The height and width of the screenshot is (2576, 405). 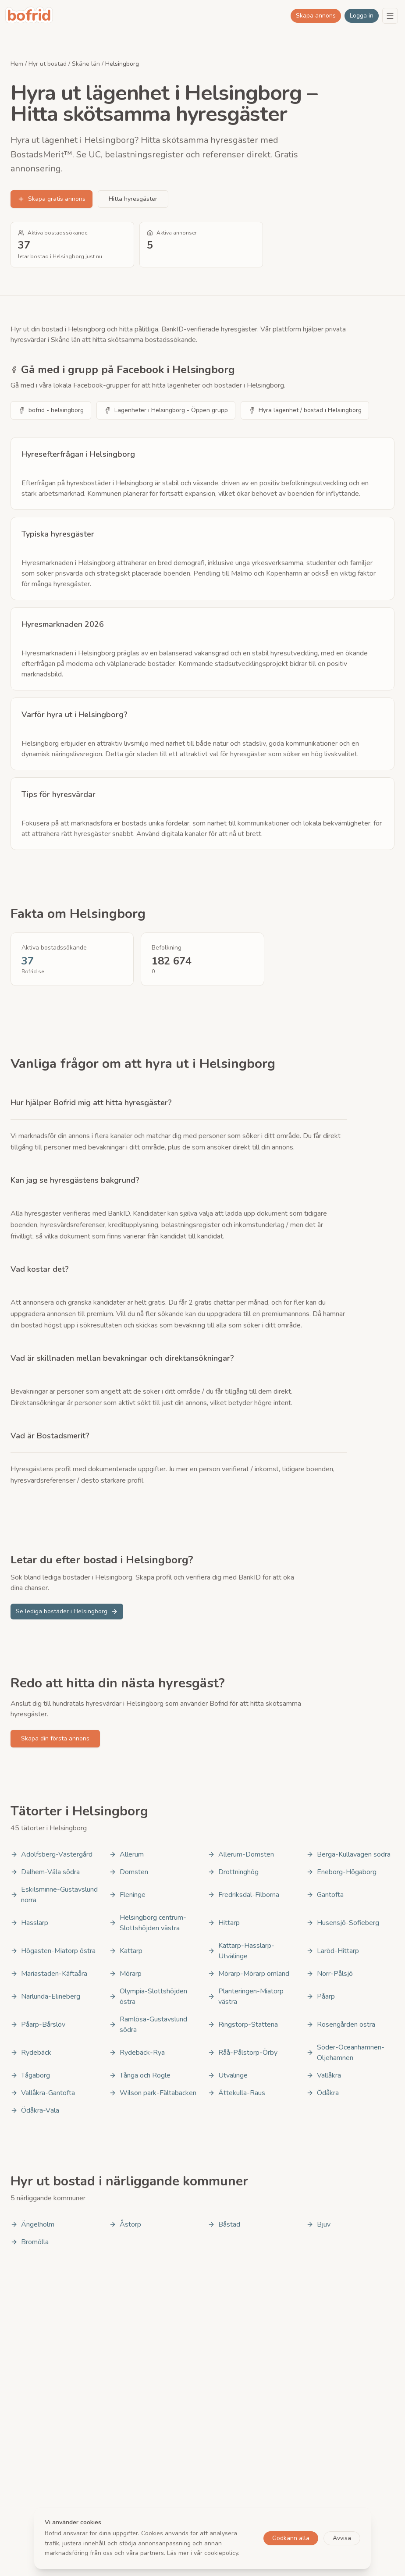 What do you see at coordinates (320, 1996) in the screenshot?
I see `Påarp` at bounding box center [320, 1996].